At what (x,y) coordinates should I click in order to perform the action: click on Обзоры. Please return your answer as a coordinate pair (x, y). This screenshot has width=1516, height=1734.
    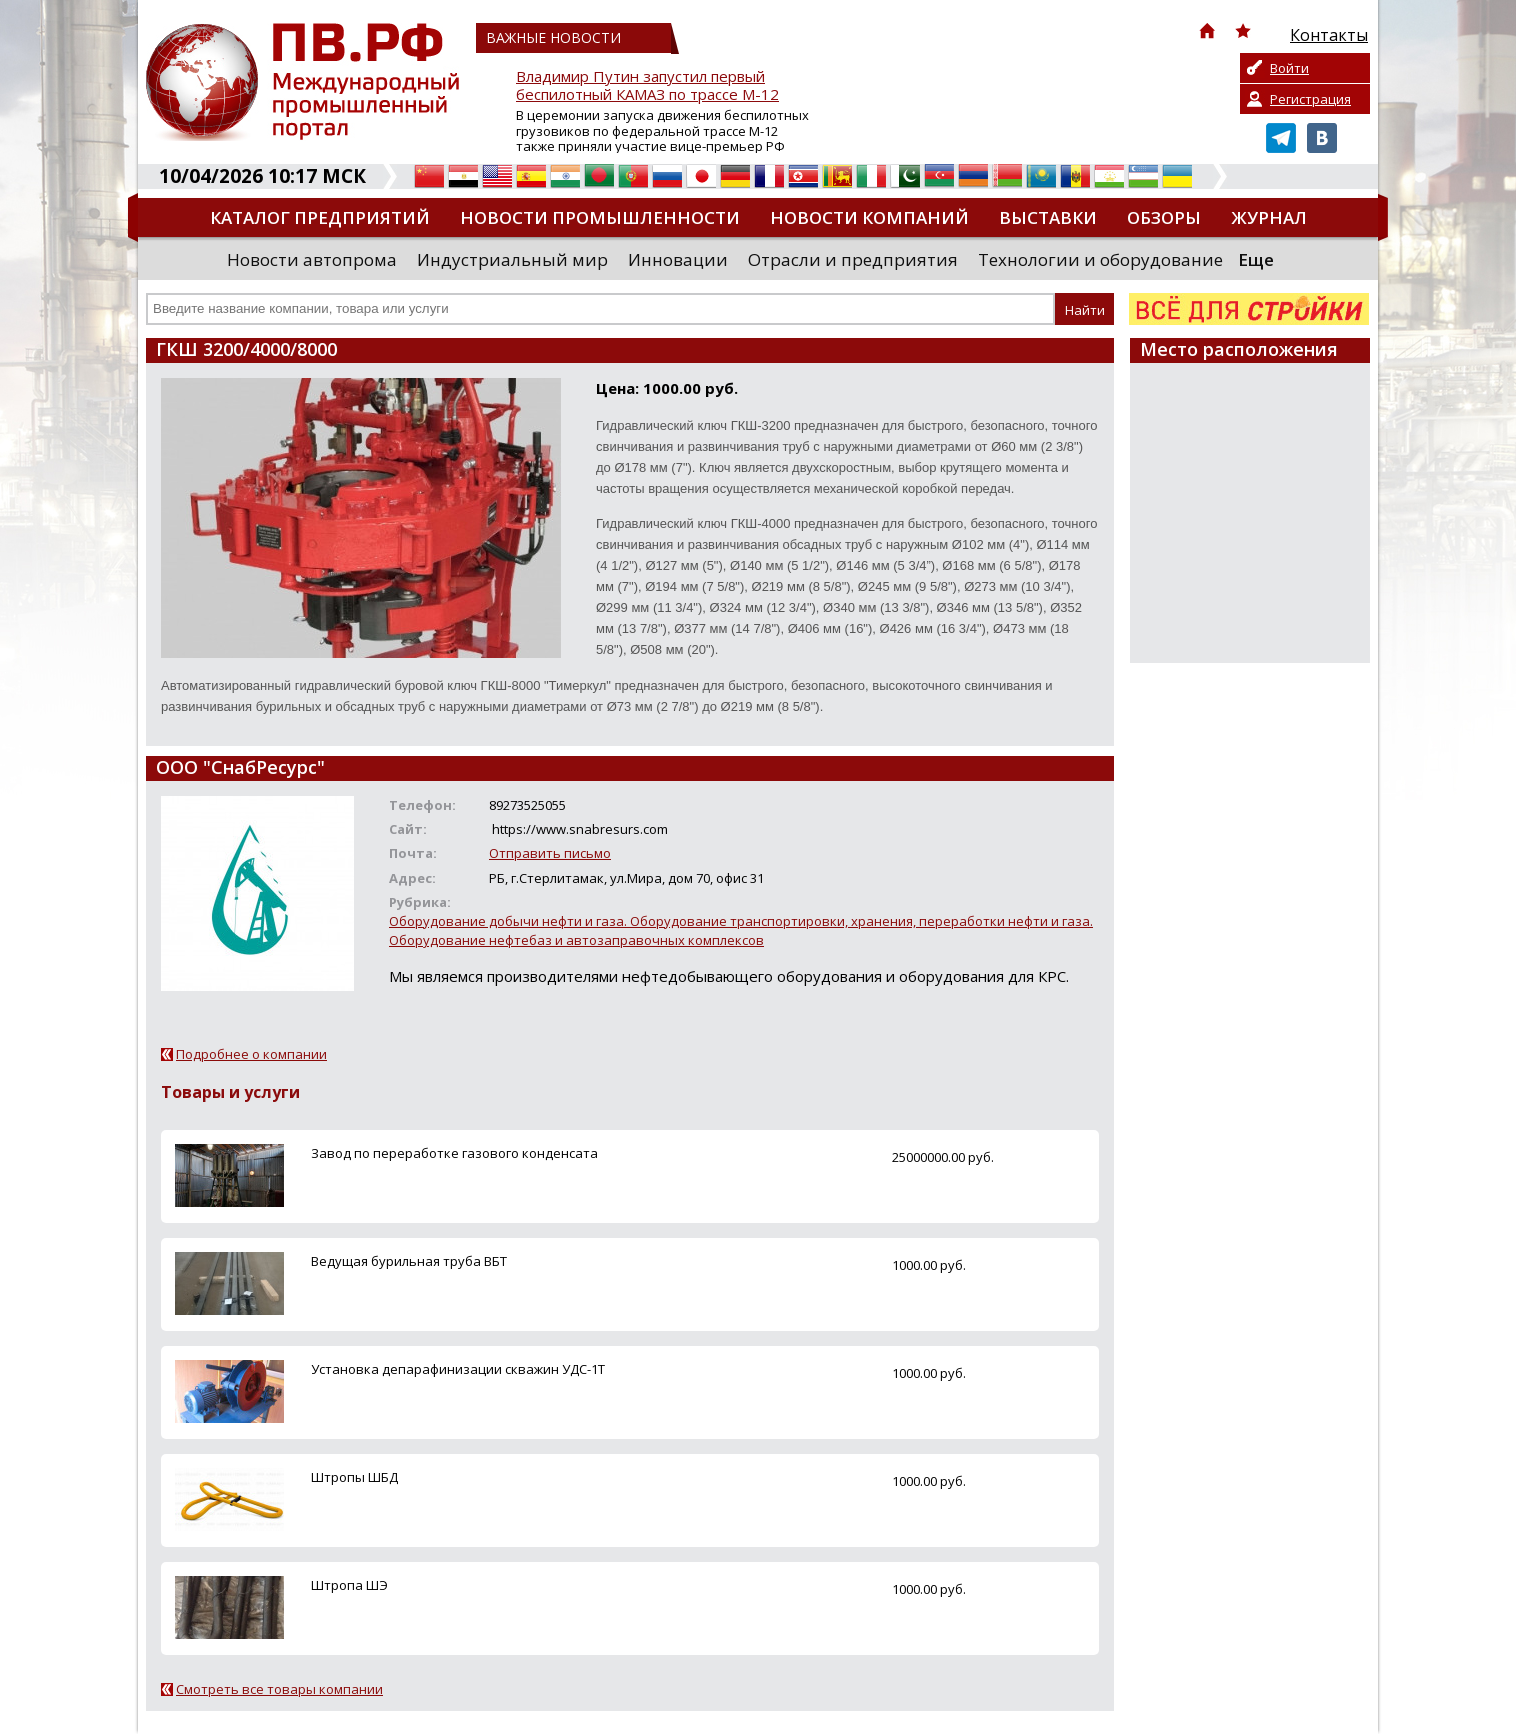
    Looking at the image, I should click on (1164, 217).